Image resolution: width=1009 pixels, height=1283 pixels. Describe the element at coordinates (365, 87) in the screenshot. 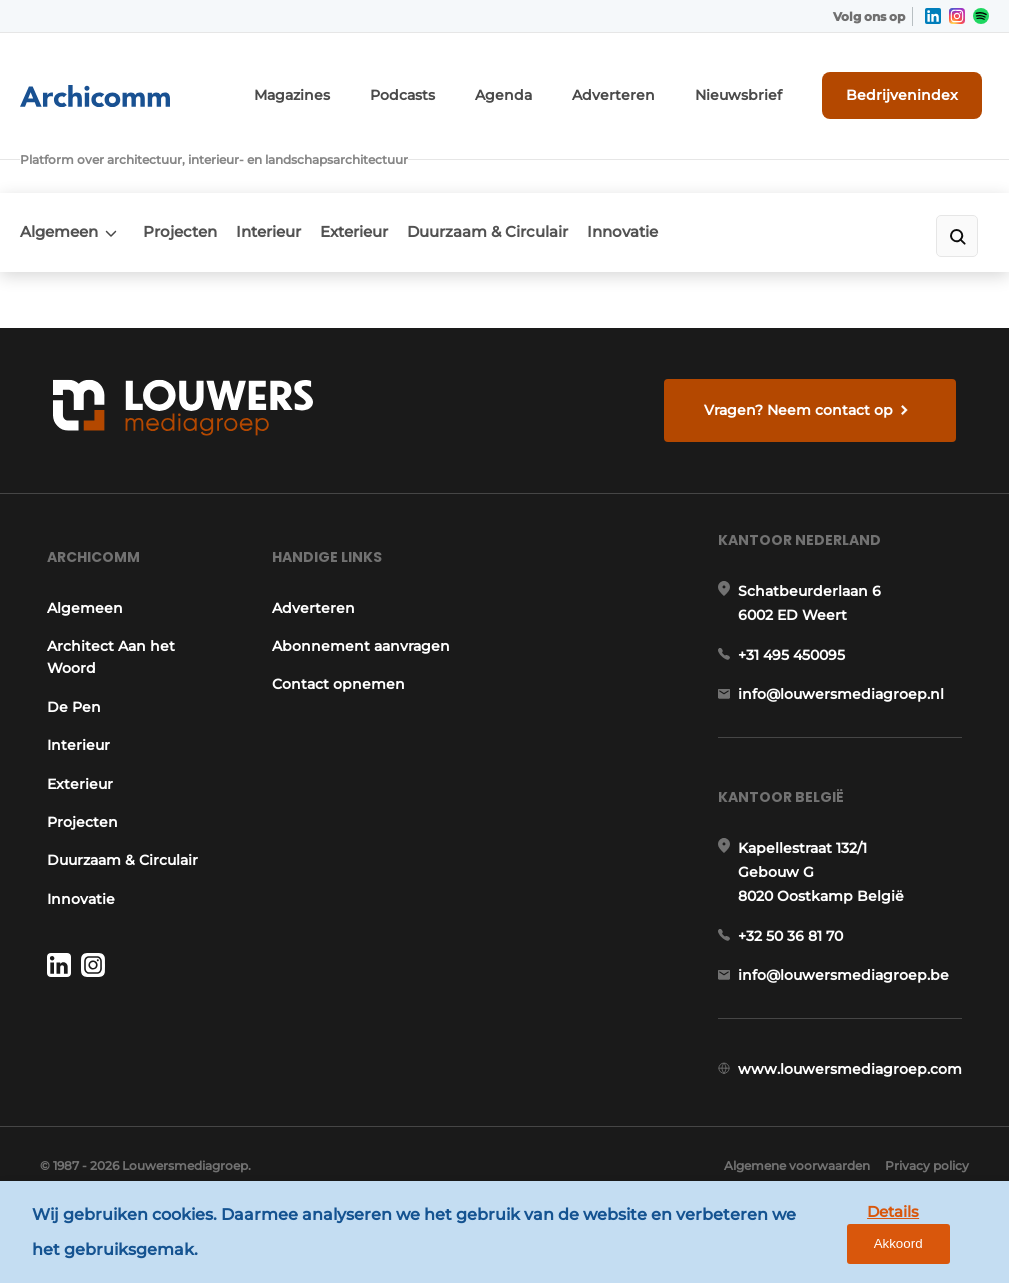

I see `Magazines` at that location.